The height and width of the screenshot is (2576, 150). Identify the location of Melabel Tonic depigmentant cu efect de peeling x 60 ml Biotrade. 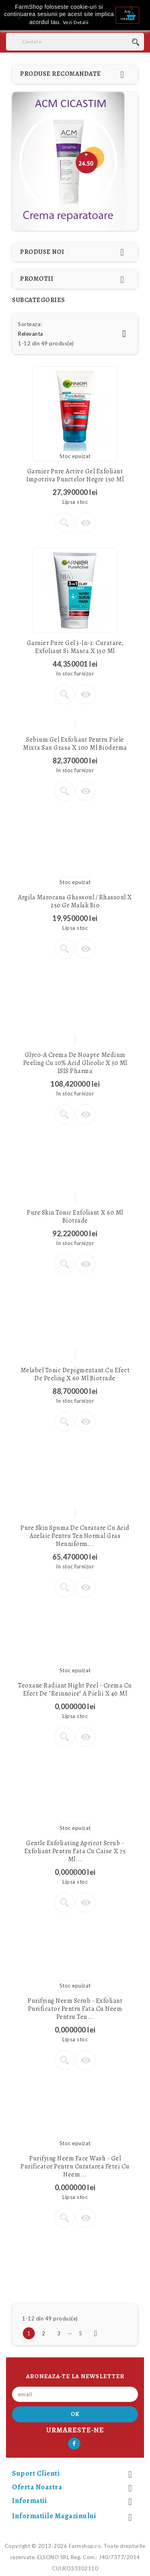
(75, 1374).